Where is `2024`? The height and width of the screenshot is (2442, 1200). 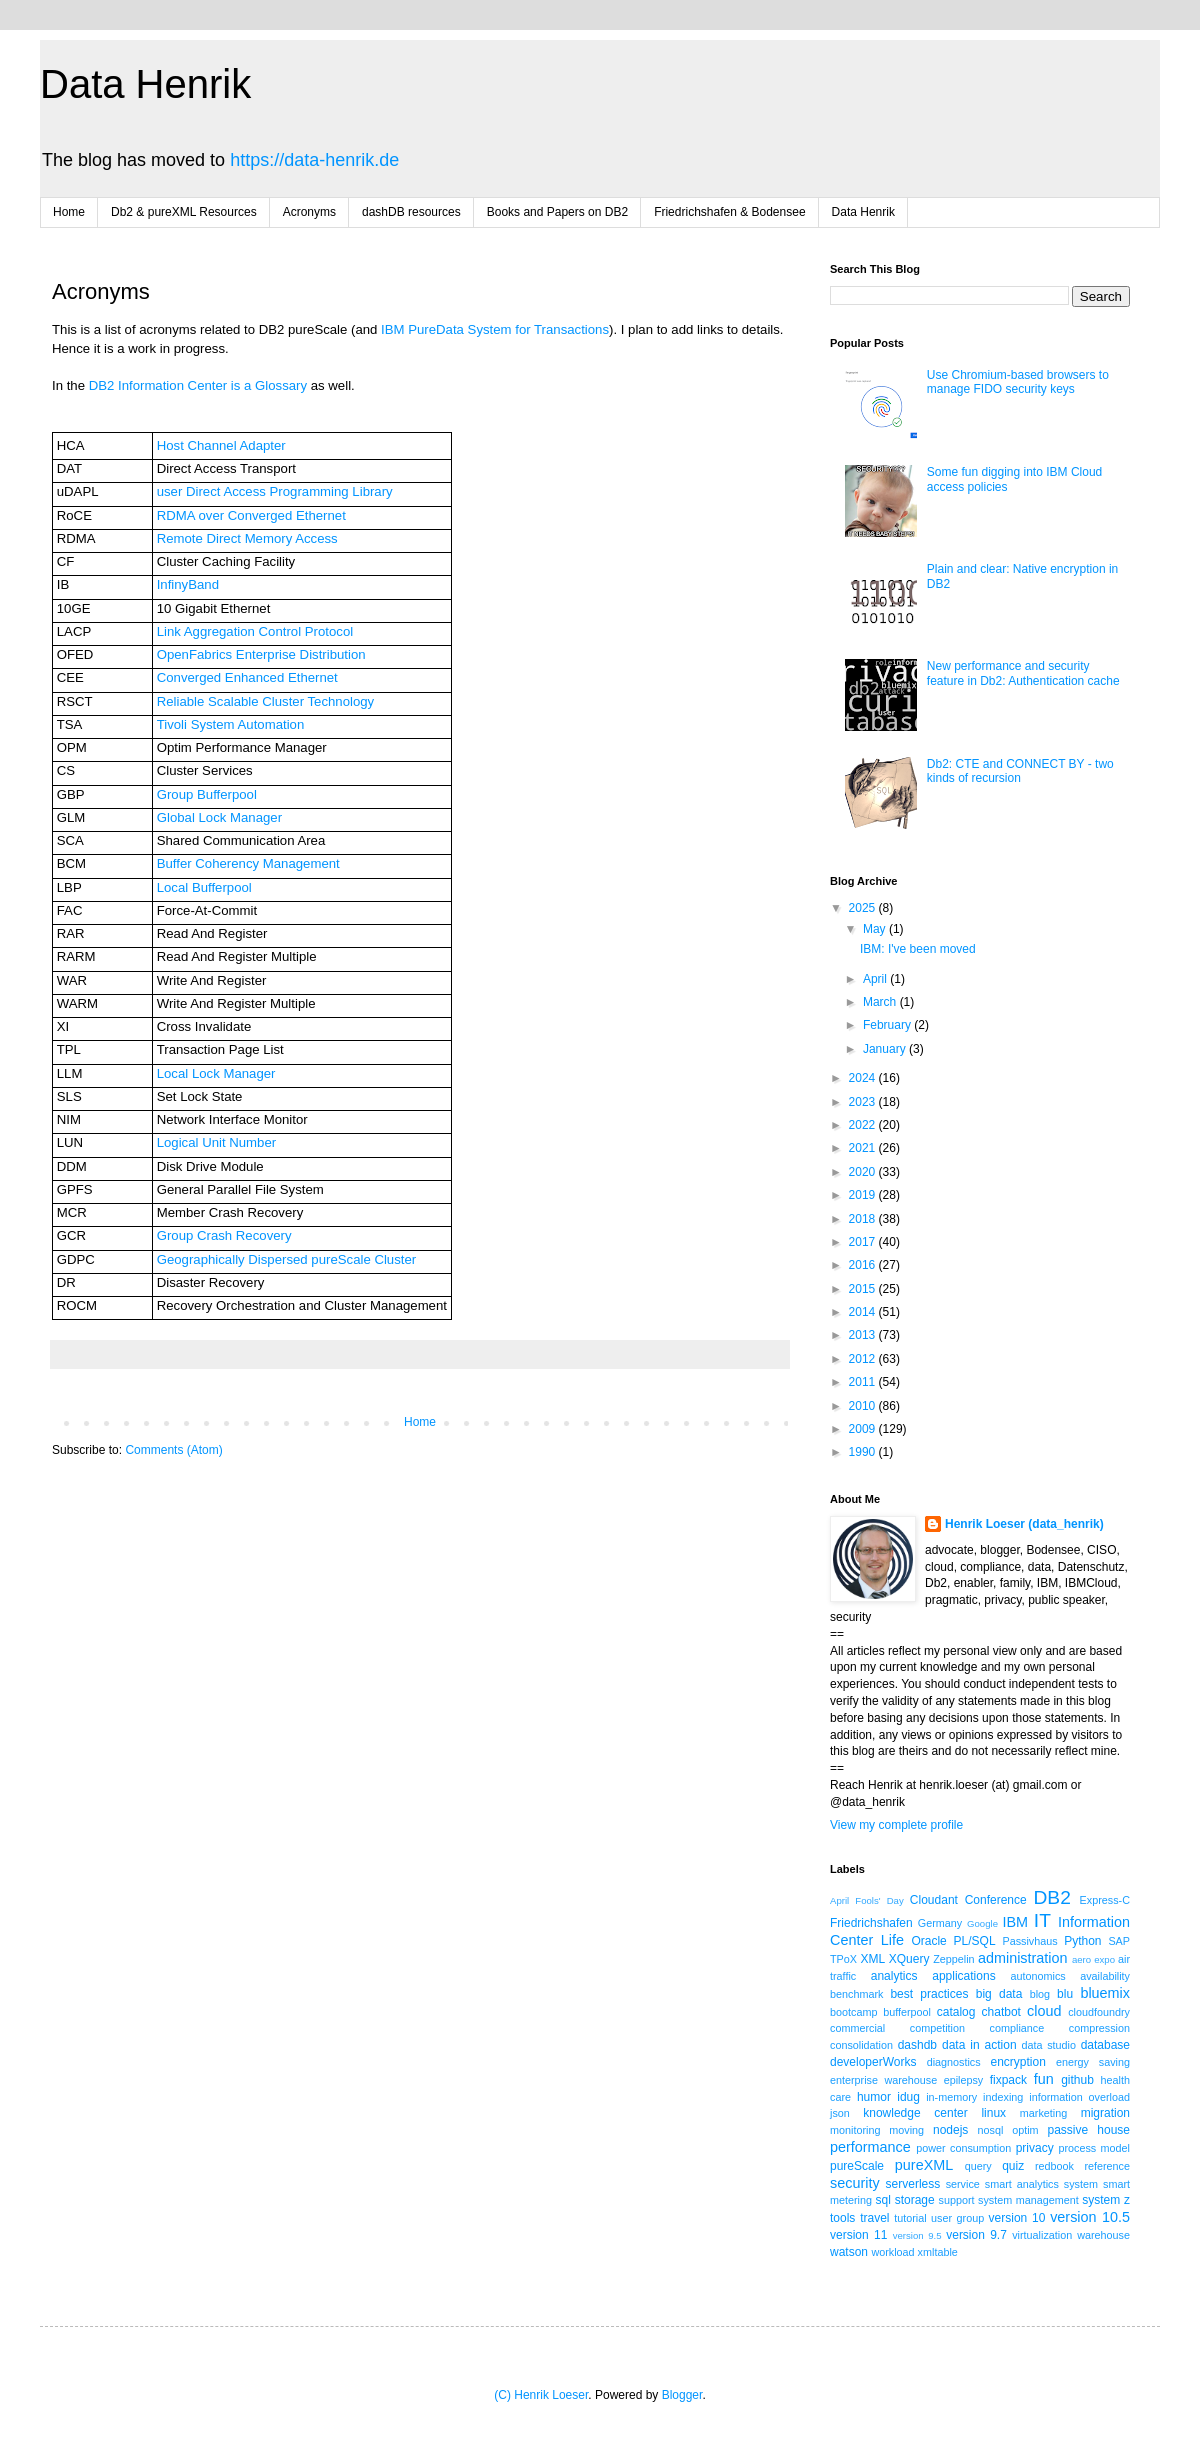 2024 is located at coordinates (864, 1078).